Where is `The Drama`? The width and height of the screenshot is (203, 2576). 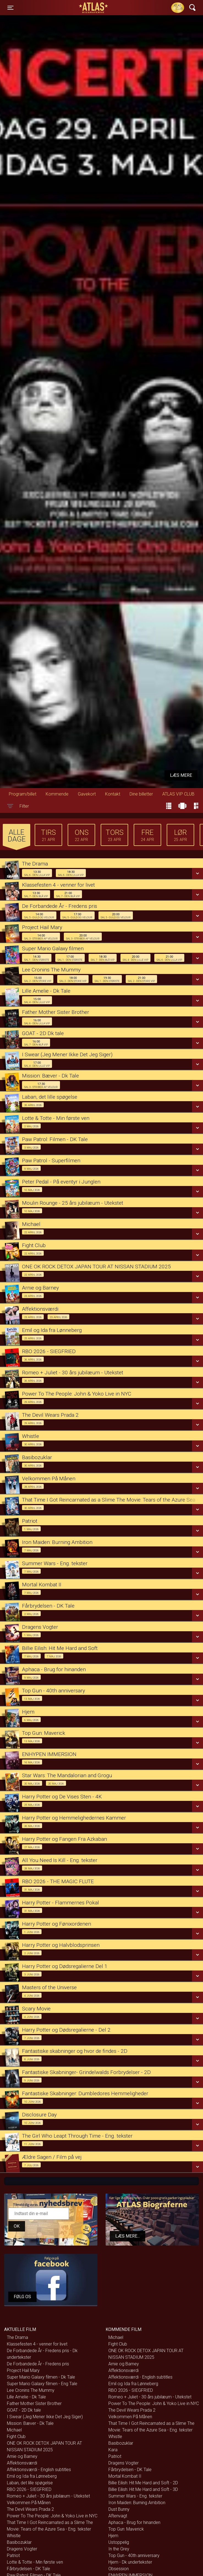
The Drama is located at coordinates (17, 2337).